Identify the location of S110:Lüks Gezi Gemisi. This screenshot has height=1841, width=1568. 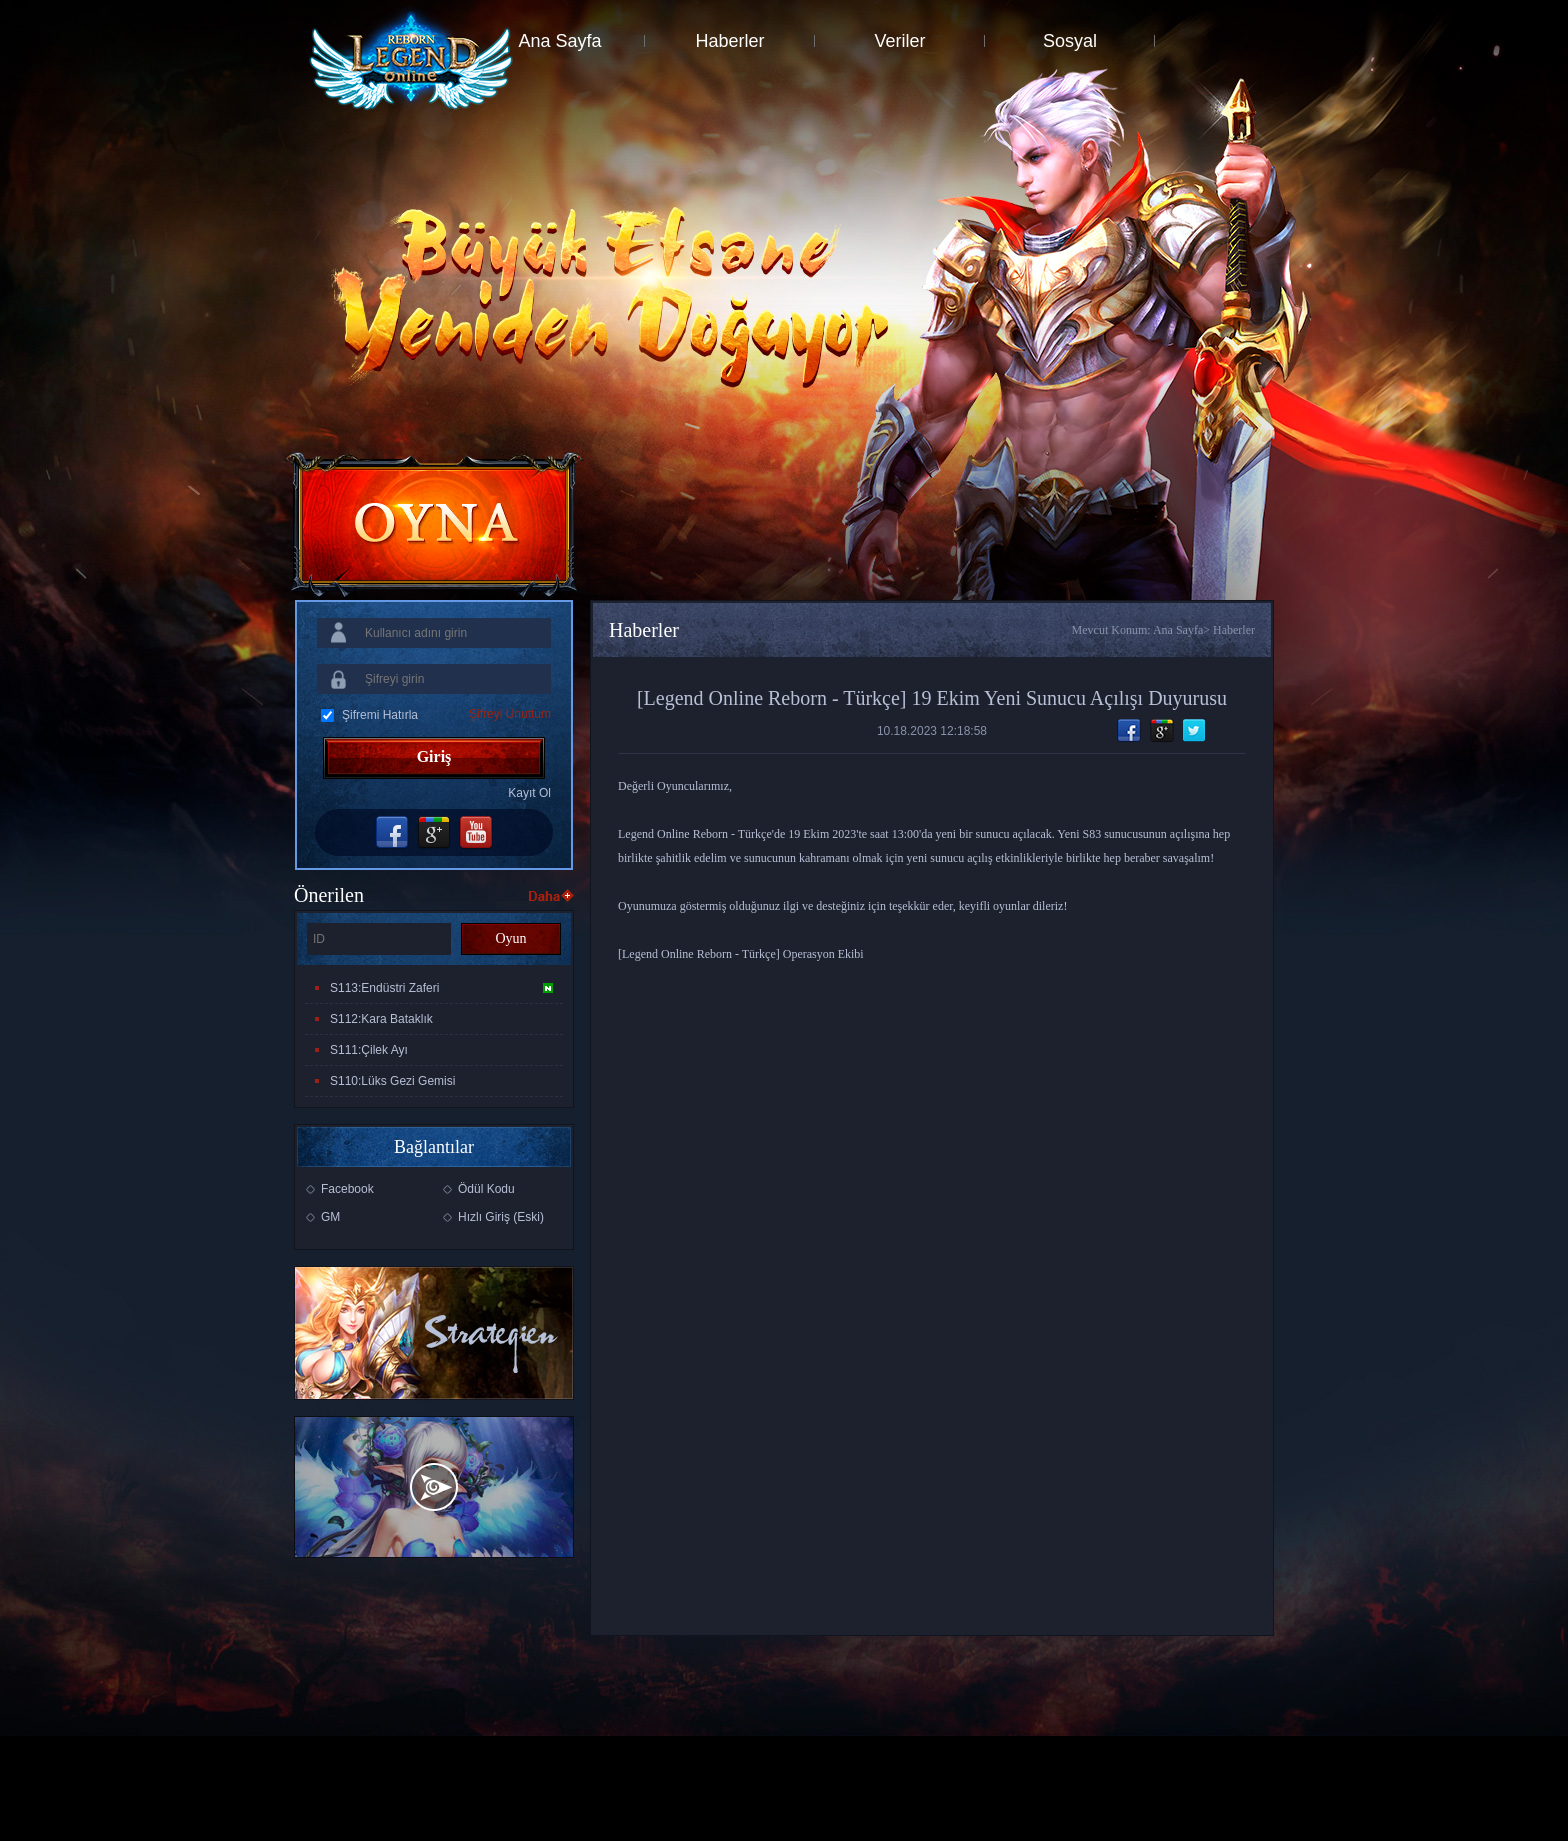
(392, 1081).